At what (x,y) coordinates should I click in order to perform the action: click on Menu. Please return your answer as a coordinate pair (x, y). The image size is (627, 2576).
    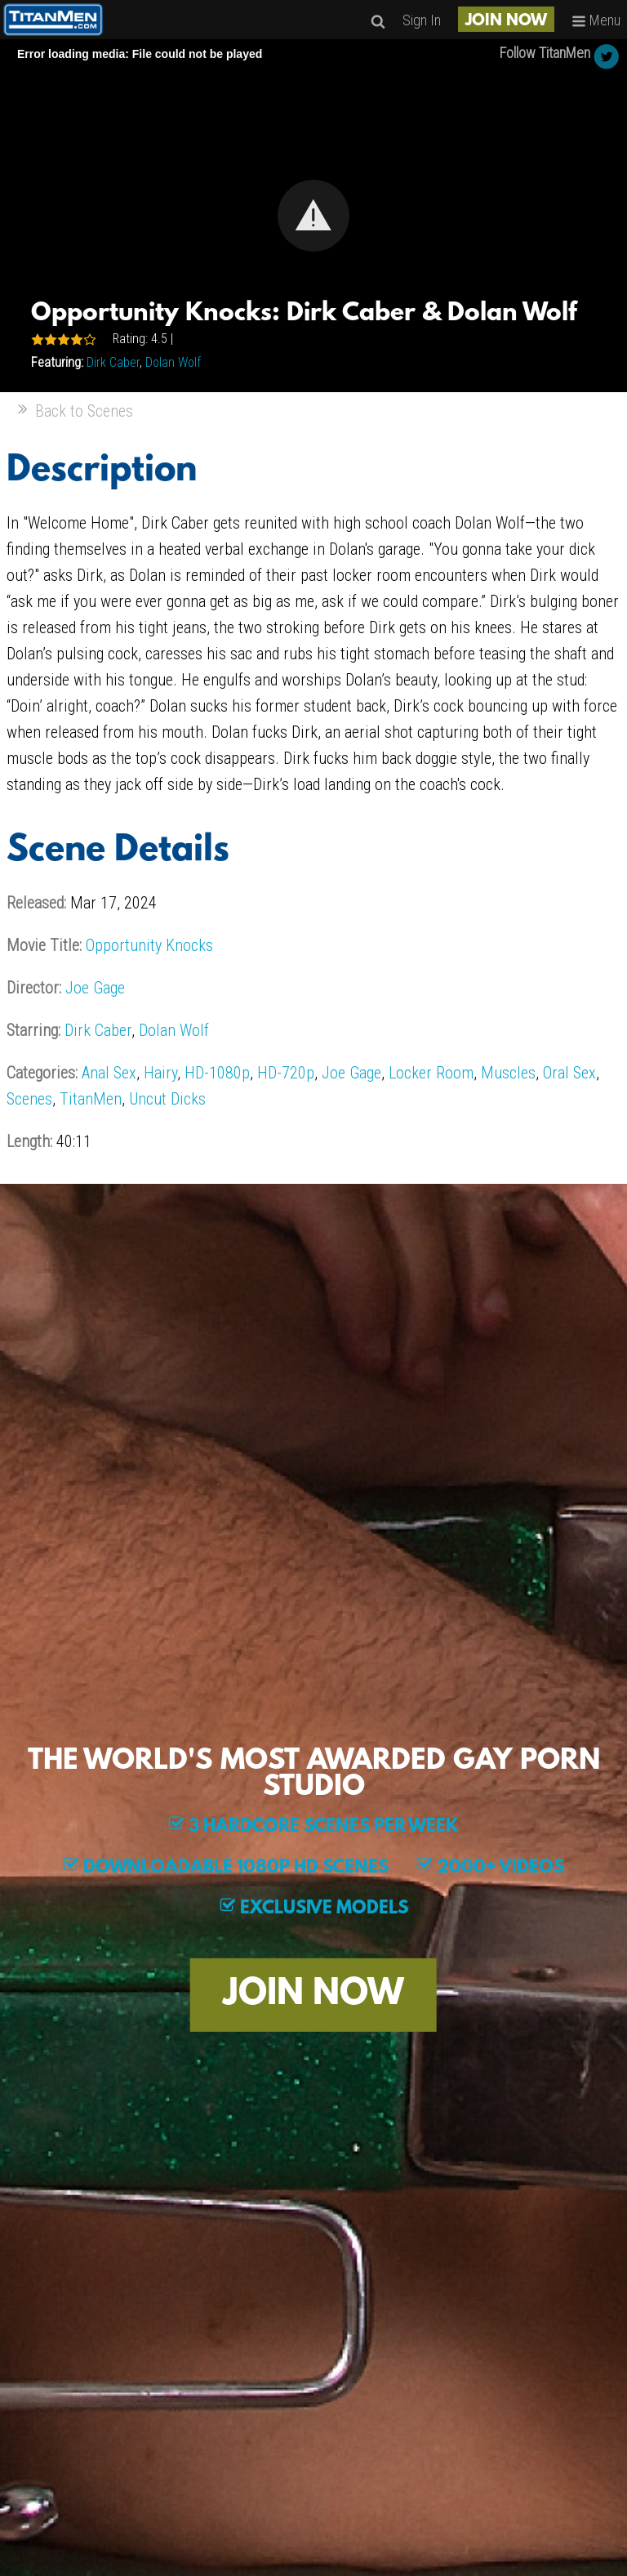
    Looking at the image, I should click on (595, 20).